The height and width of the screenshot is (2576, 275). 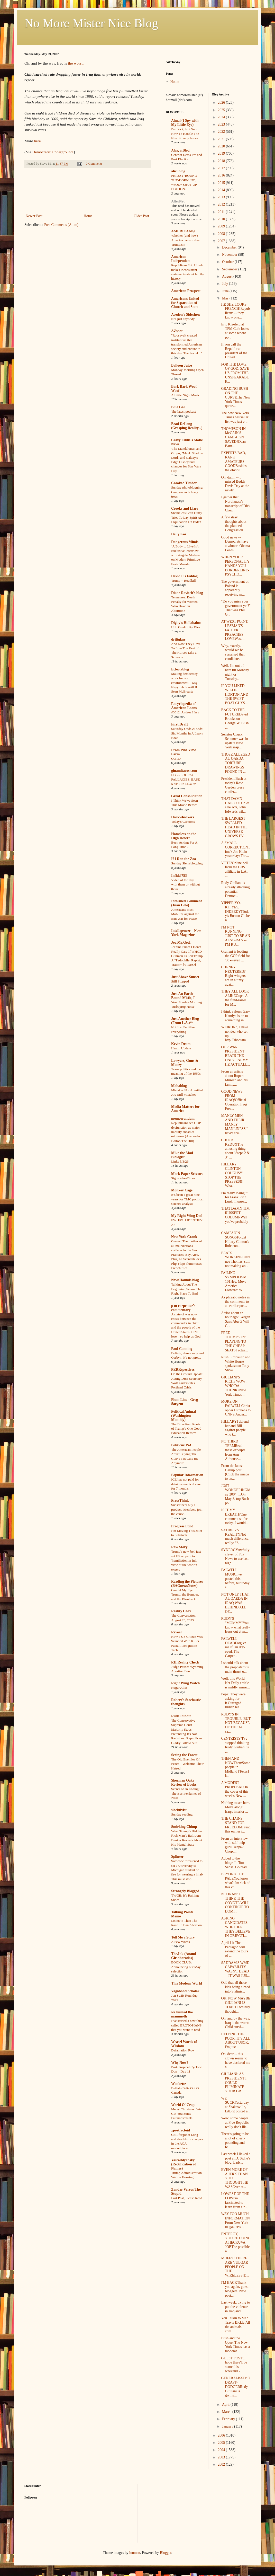 What do you see at coordinates (235, 1259) in the screenshot?
I see `BEATS WORKINGClarence Thomas, still not making an...` at bounding box center [235, 1259].